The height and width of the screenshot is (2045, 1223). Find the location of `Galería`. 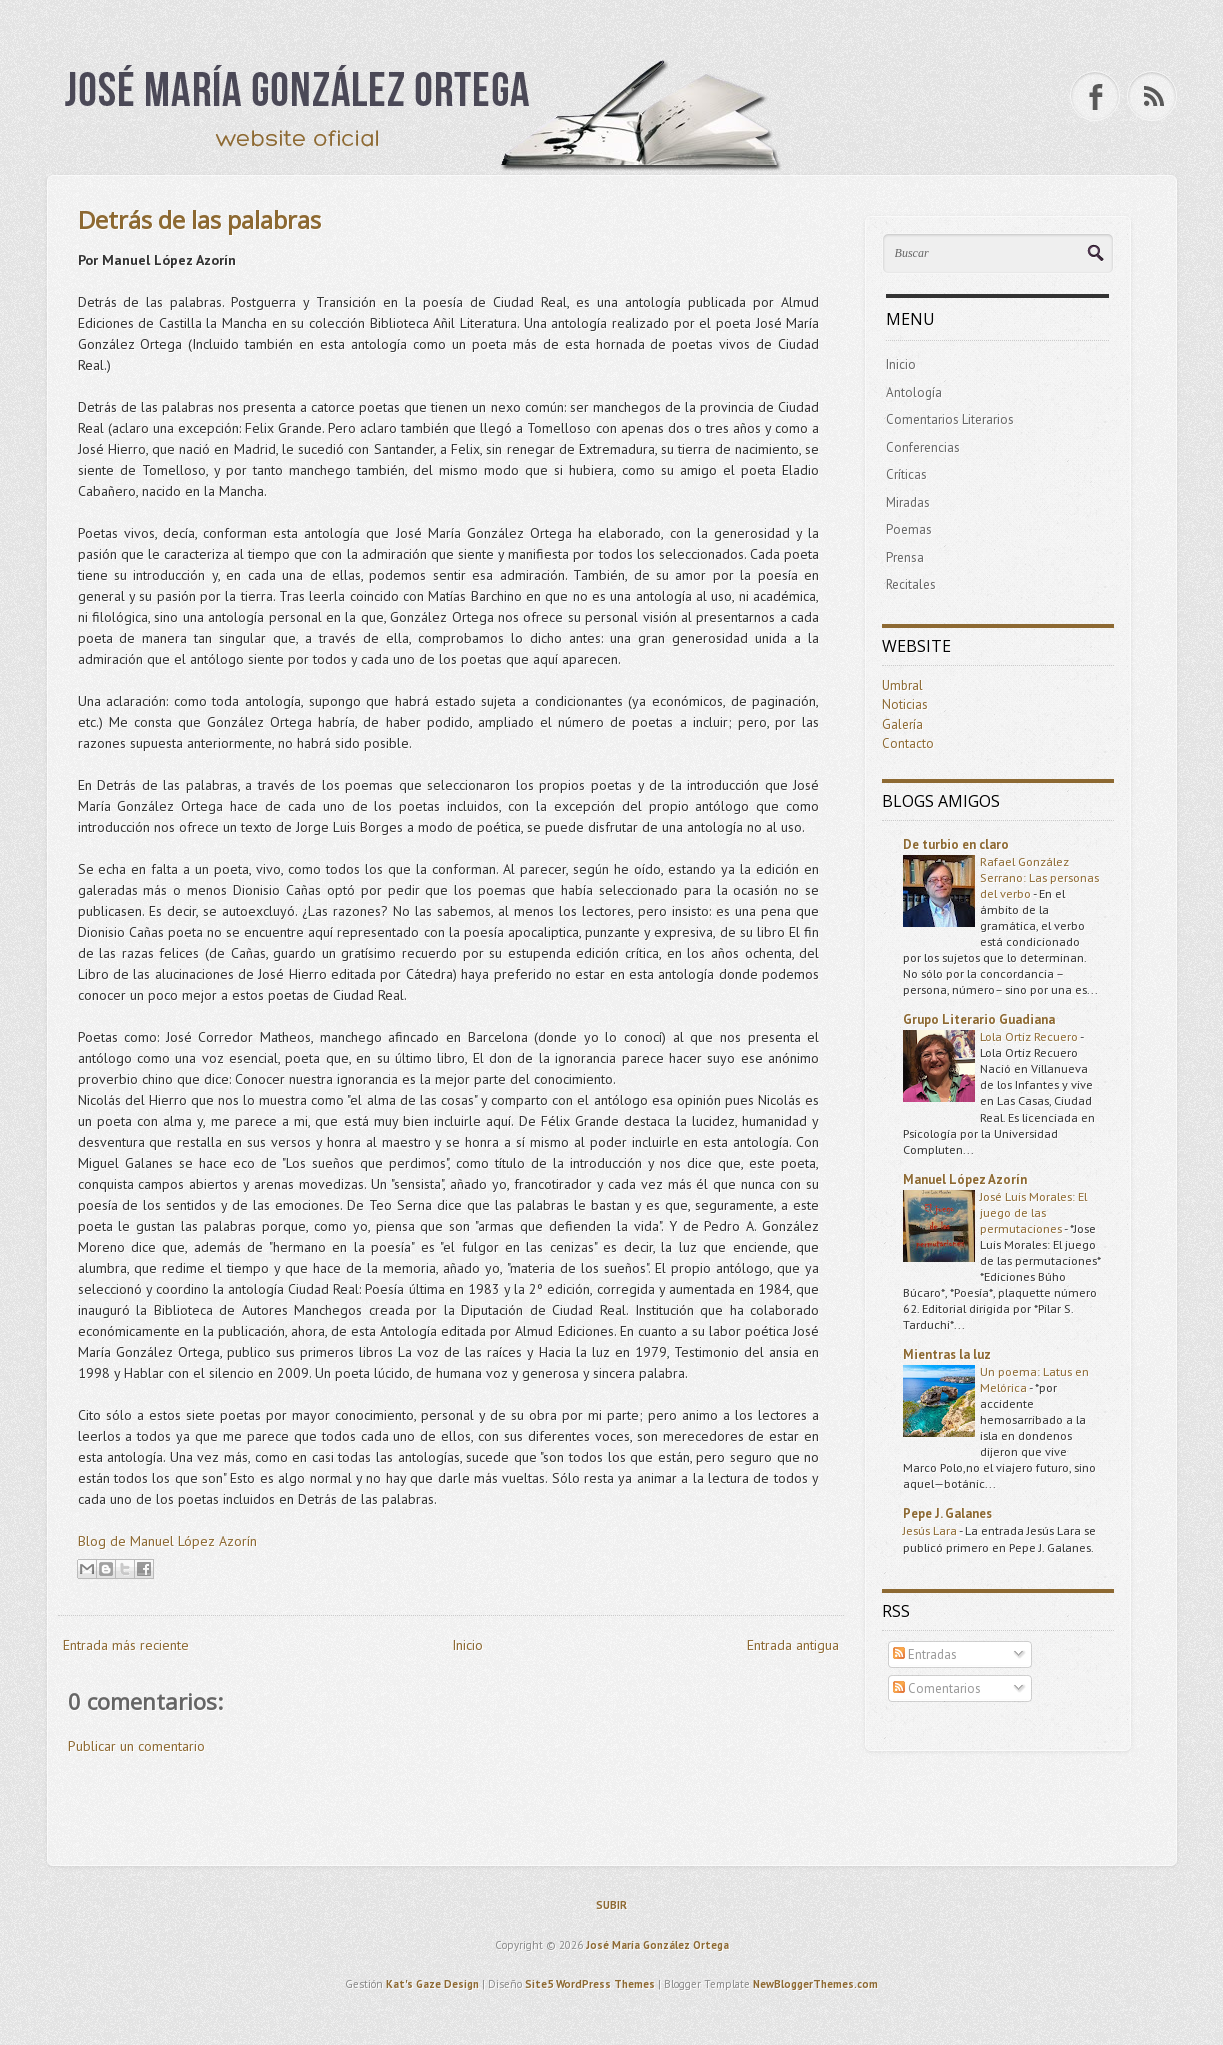

Galería is located at coordinates (902, 724).